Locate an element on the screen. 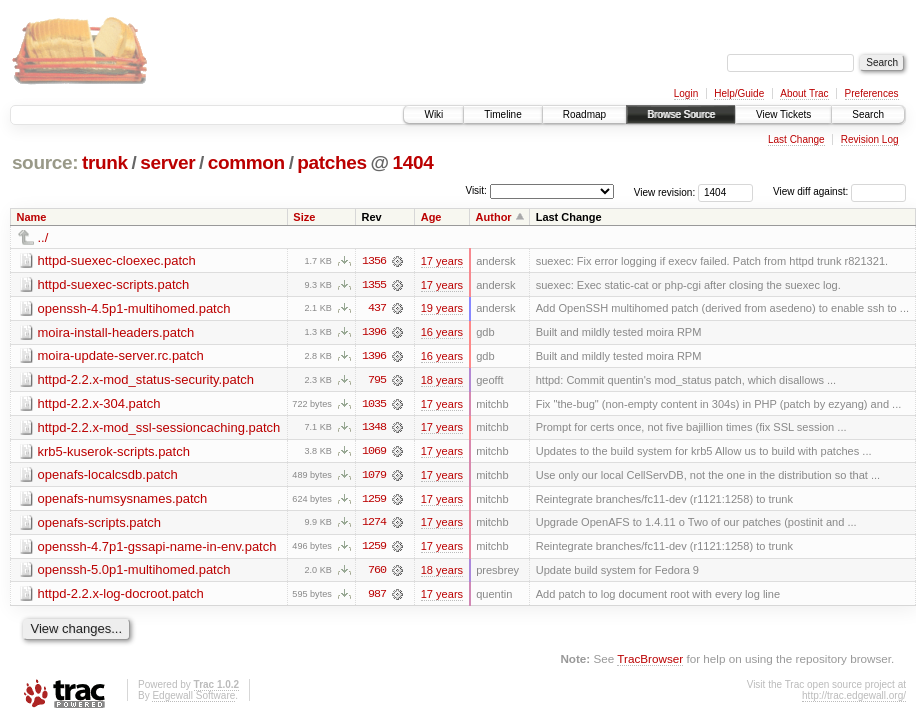 The width and height of the screenshot is (916, 726). httpd-2.2.x-mod_status-security.patch is located at coordinates (146, 380).